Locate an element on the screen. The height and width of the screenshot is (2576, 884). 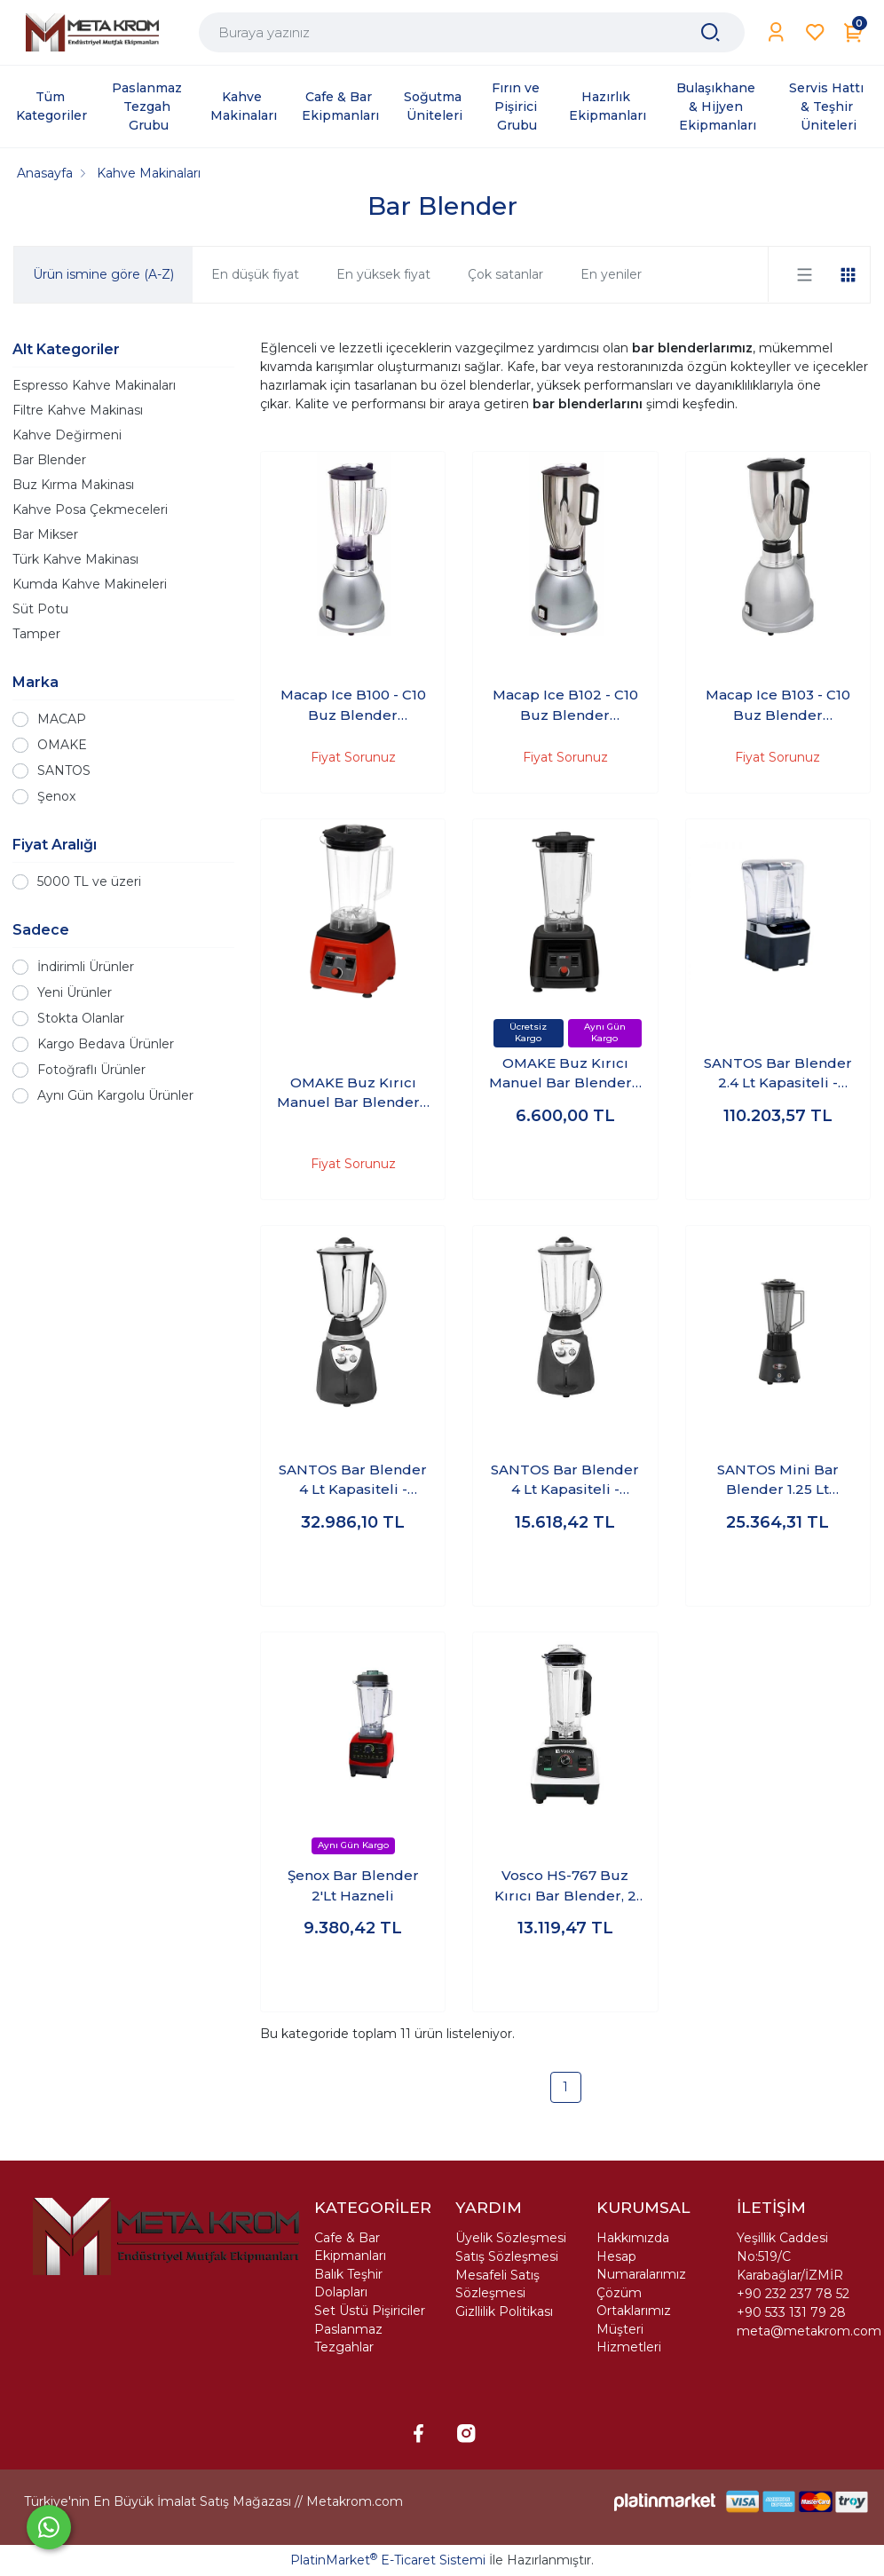
Ürün ismine göre (A-Z) is located at coordinates (103, 274).